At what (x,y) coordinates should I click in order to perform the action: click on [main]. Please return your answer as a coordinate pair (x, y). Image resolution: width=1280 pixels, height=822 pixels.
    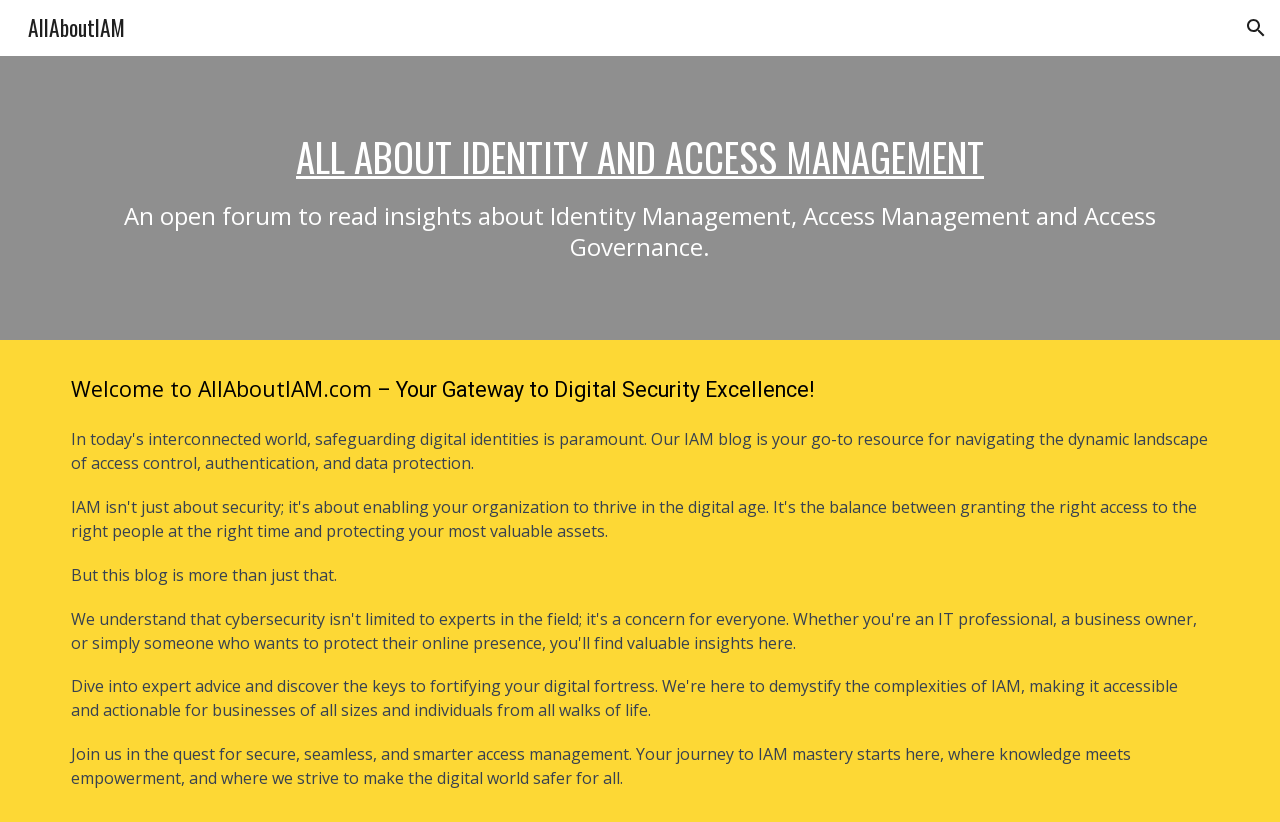
    Looking at the image, I should click on (640, 198).